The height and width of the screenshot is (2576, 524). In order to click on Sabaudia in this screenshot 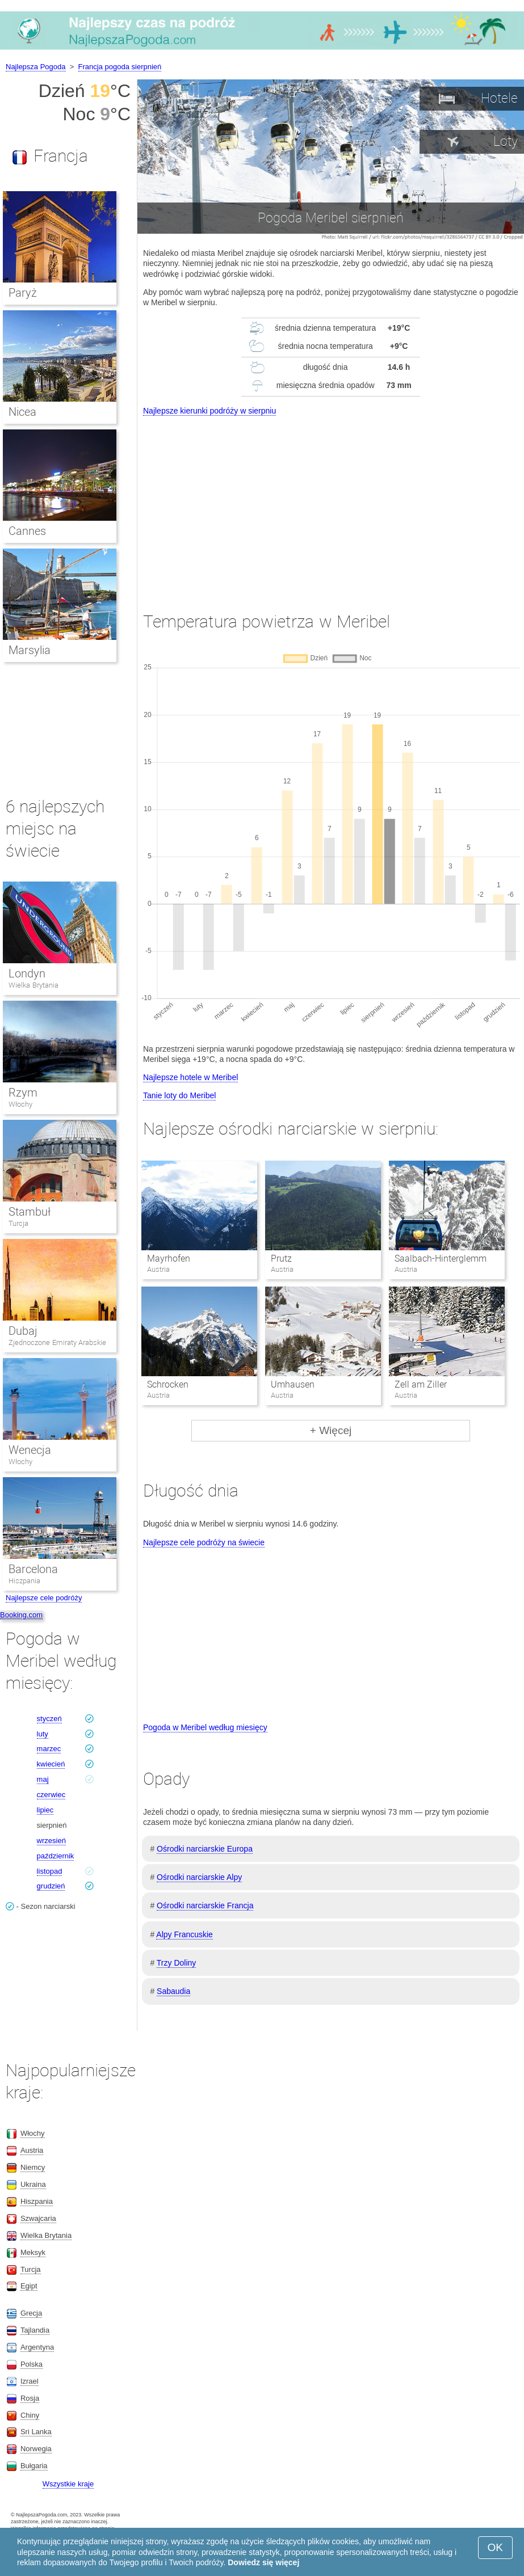, I will do `click(173, 1991)`.